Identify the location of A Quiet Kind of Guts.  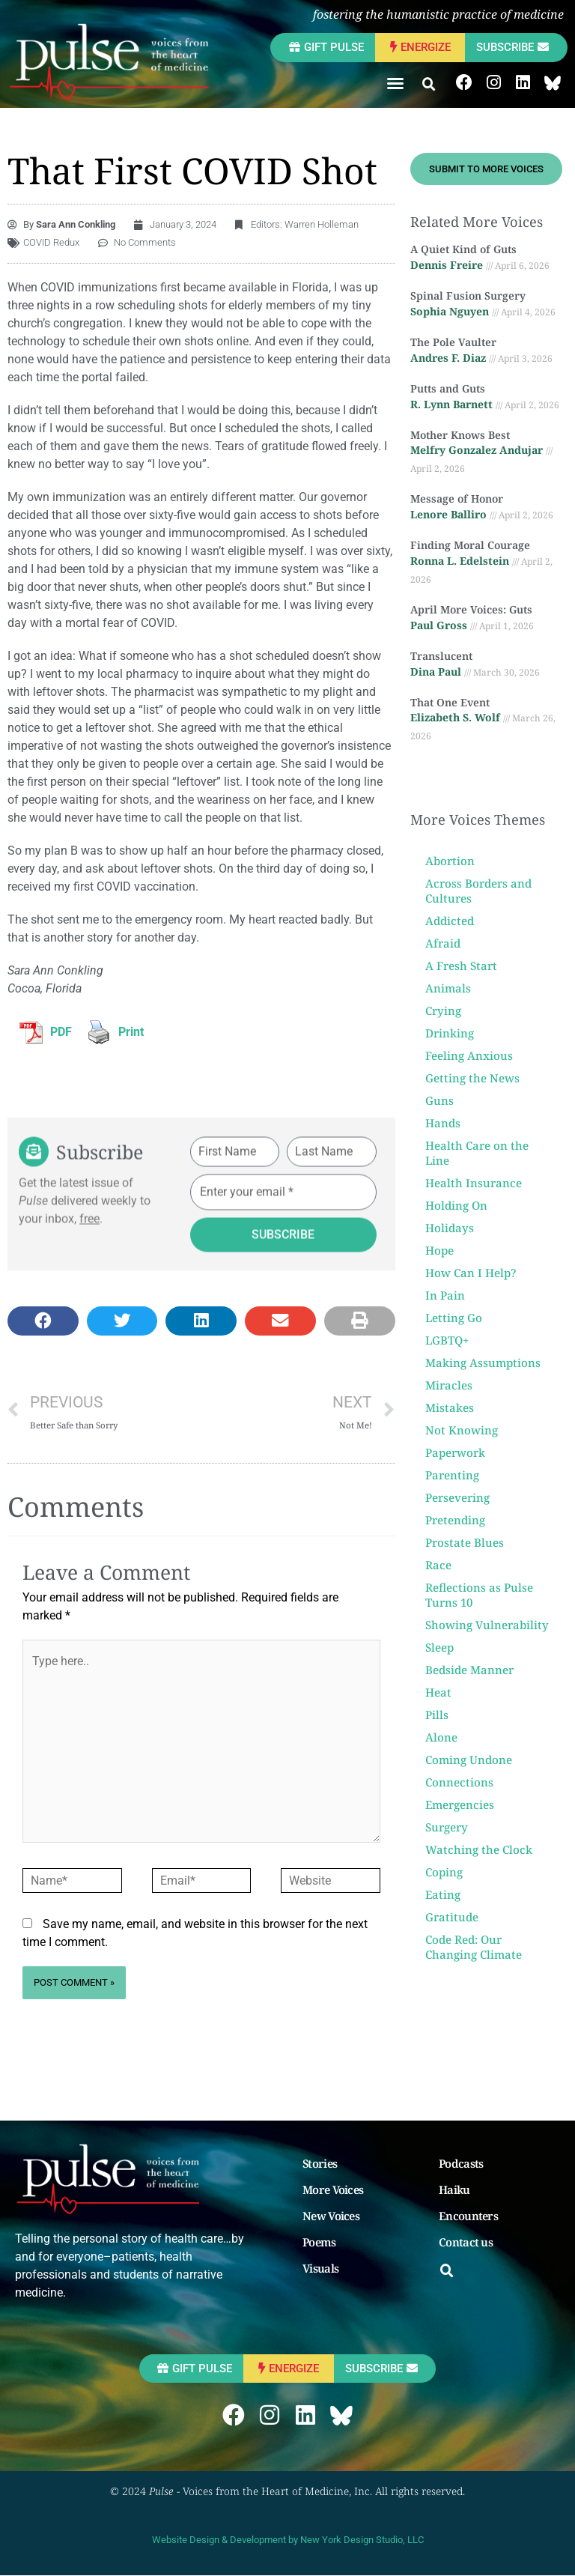
(463, 249).